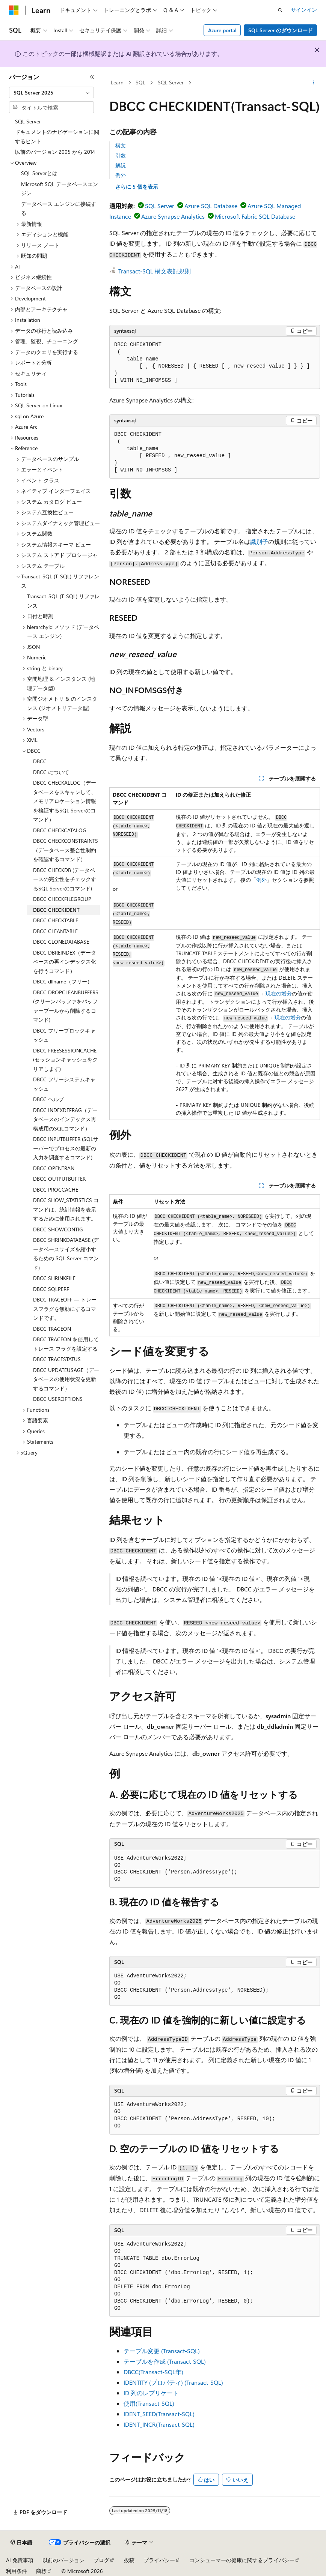  I want to click on [Microsoft], so click(14, 10).